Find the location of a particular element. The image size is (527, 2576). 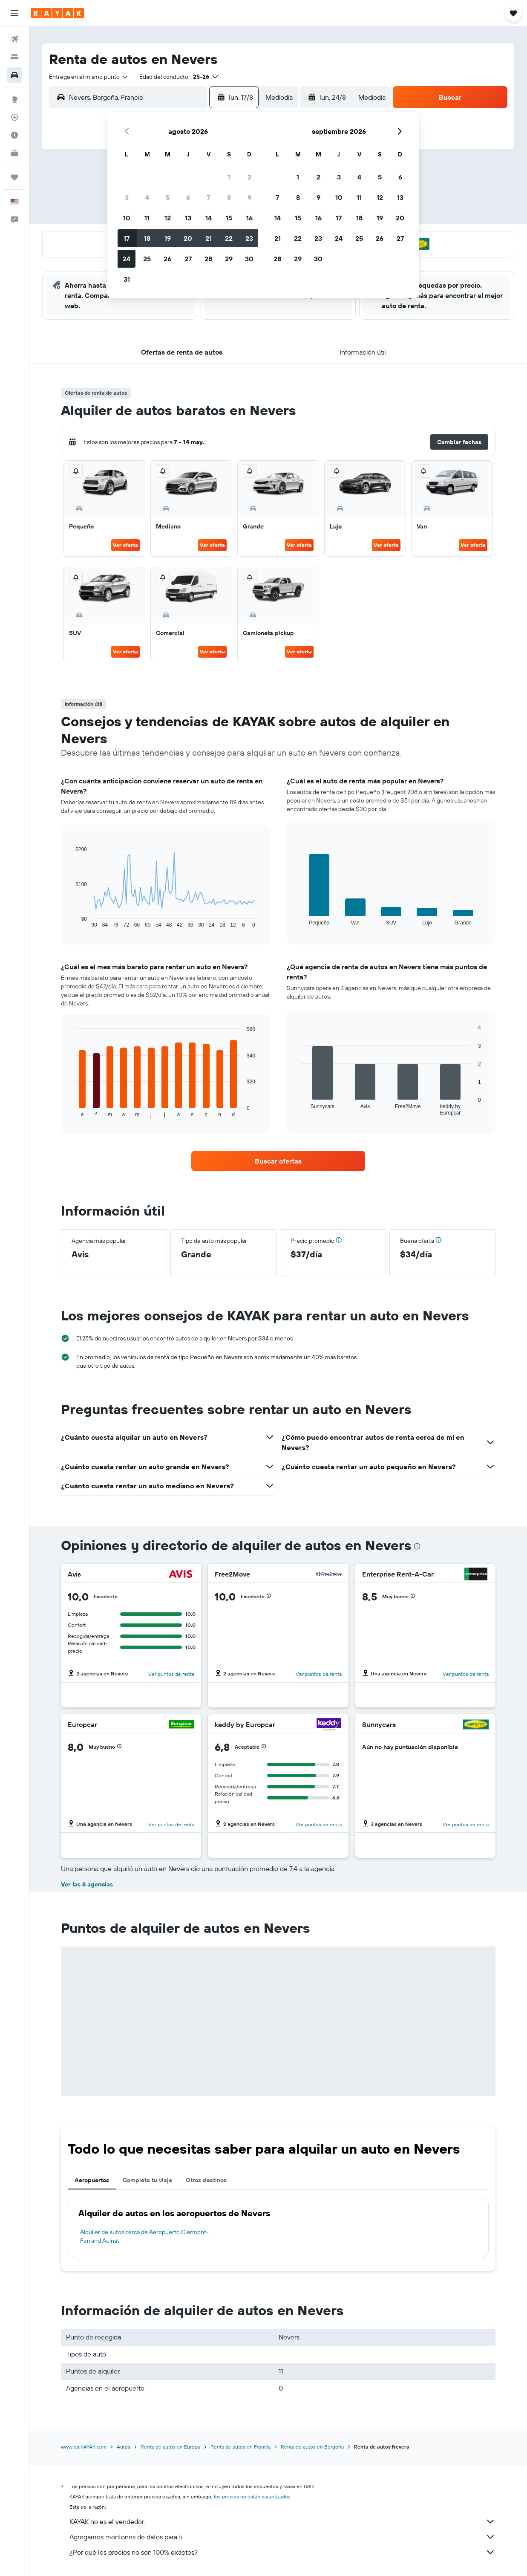

¿Por qué los precios no son 100% exactos? is located at coordinates (282, 2552).